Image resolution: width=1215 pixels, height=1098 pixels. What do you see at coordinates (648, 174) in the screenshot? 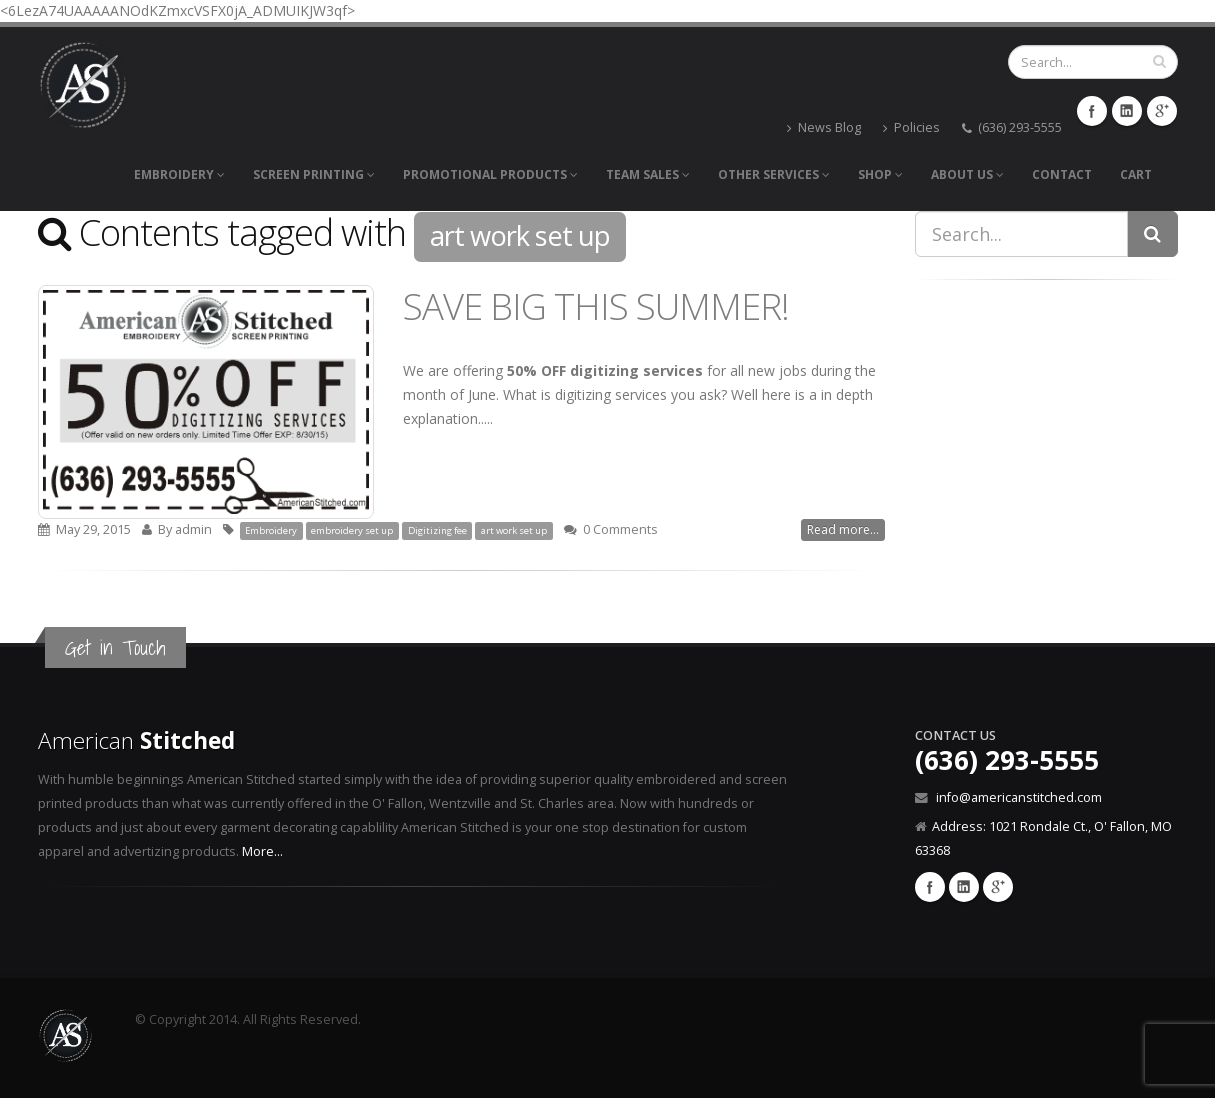
I see `Team Sales` at bounding box center [648, 174].